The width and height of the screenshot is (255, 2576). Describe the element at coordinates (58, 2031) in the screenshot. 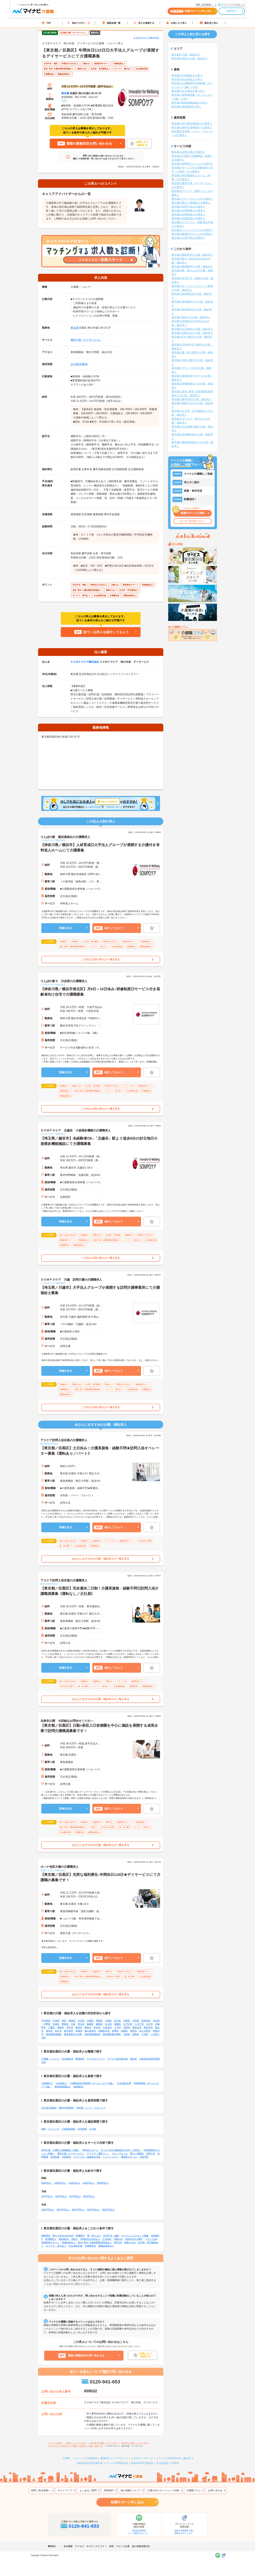

I see `狛江市` at that location.